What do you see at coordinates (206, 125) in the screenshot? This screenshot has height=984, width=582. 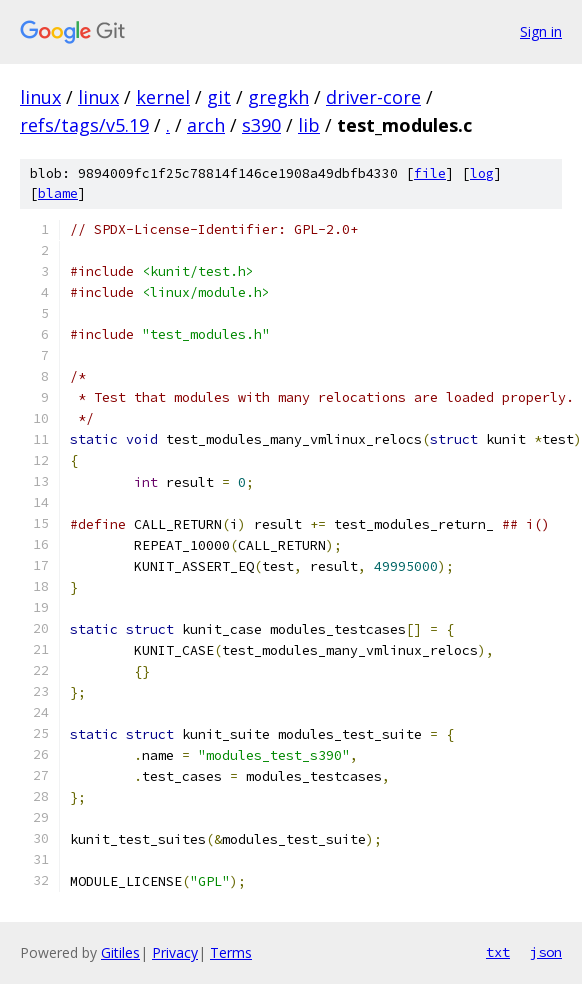 I see `arch` at bounding box center [206, 125].